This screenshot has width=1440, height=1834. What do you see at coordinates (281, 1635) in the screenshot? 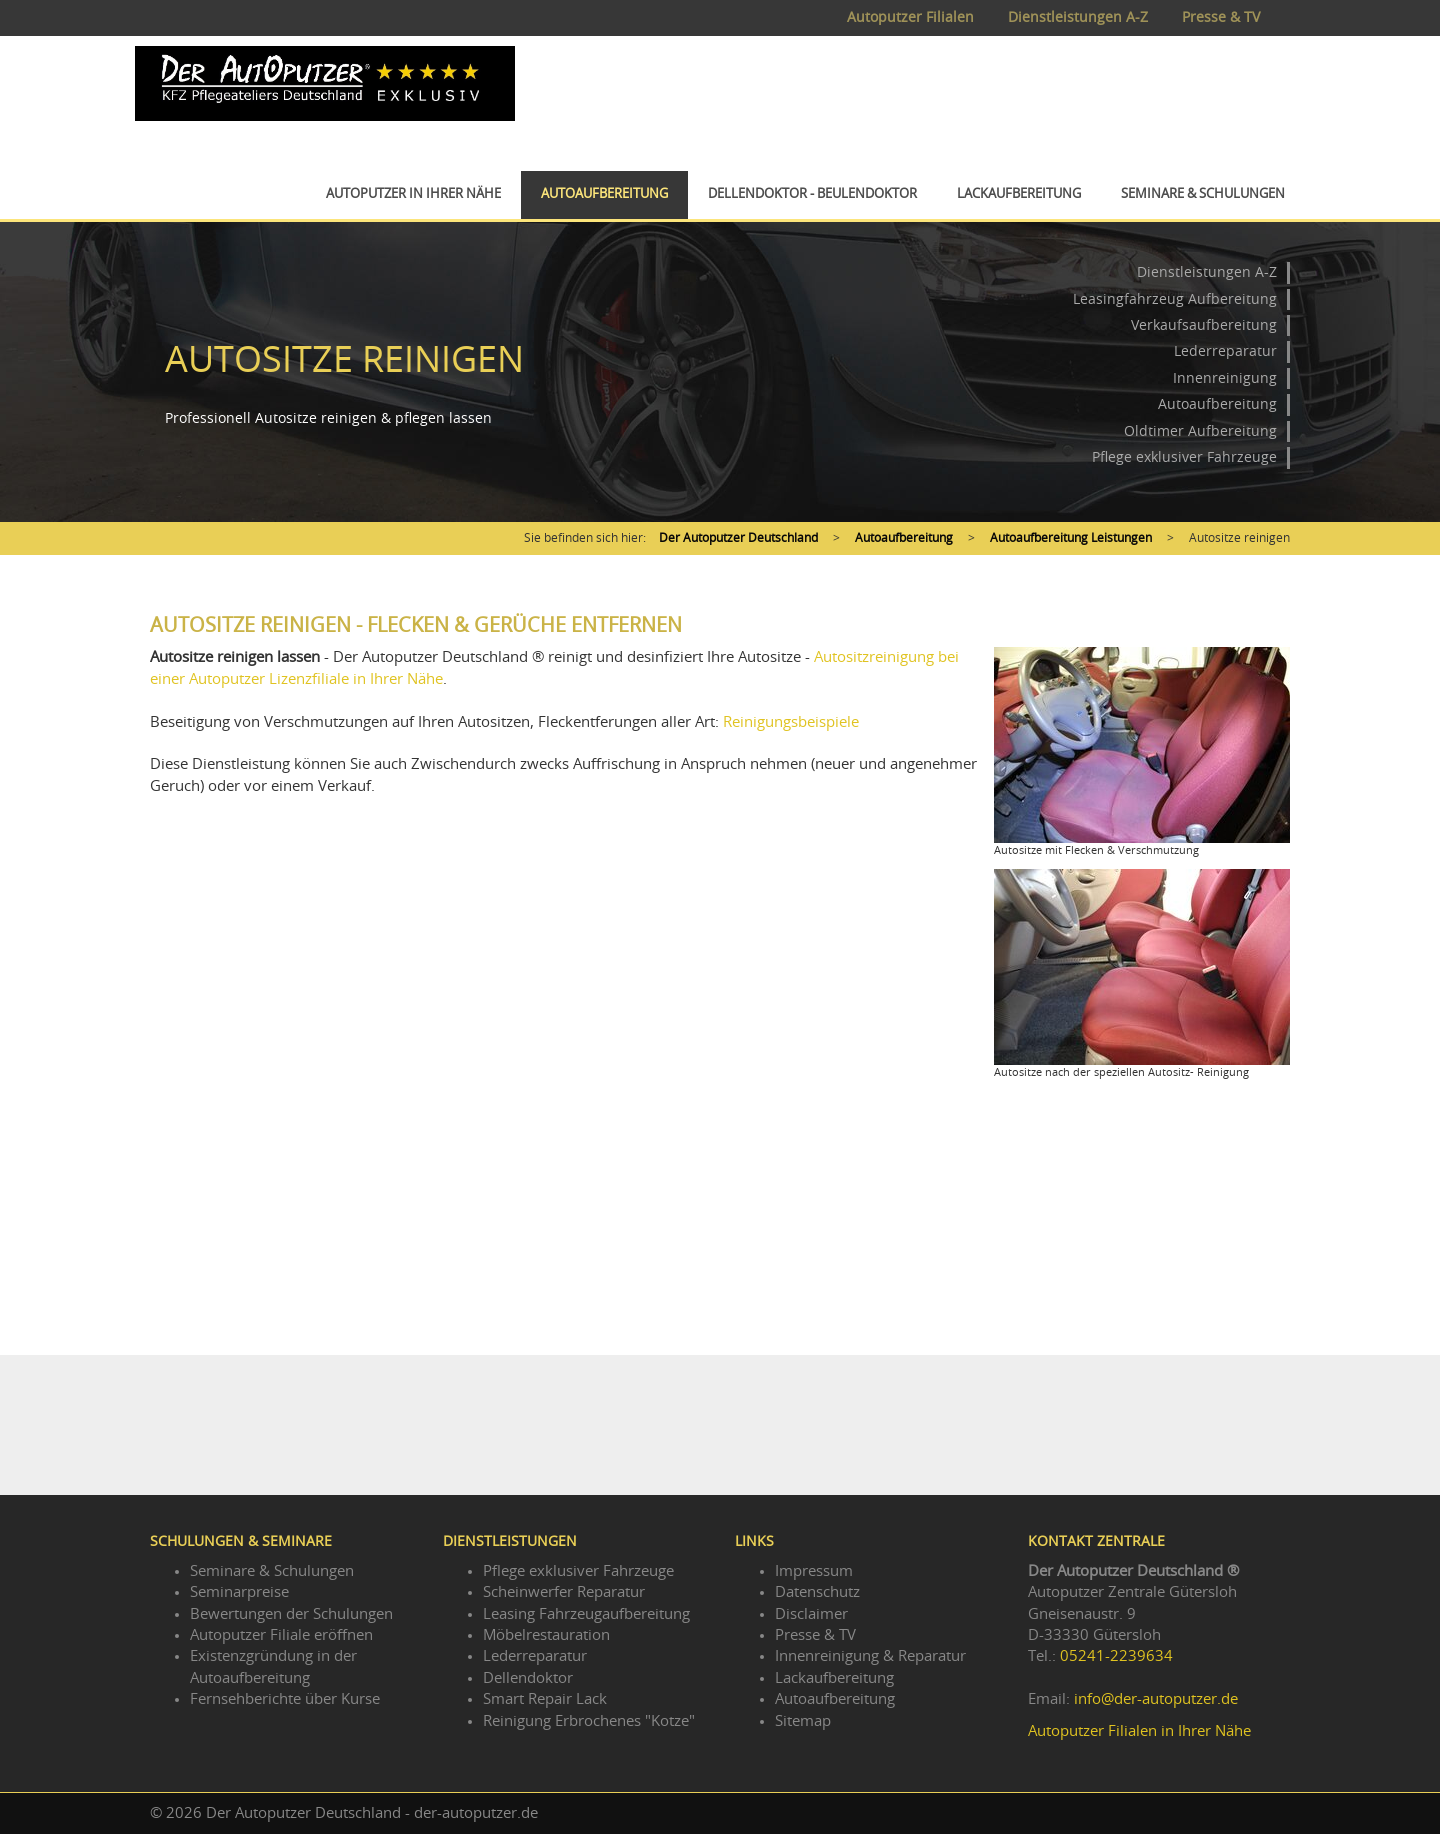
I see `Autoputzer Filiale eröffnen` at bounding box center [281, 1635].